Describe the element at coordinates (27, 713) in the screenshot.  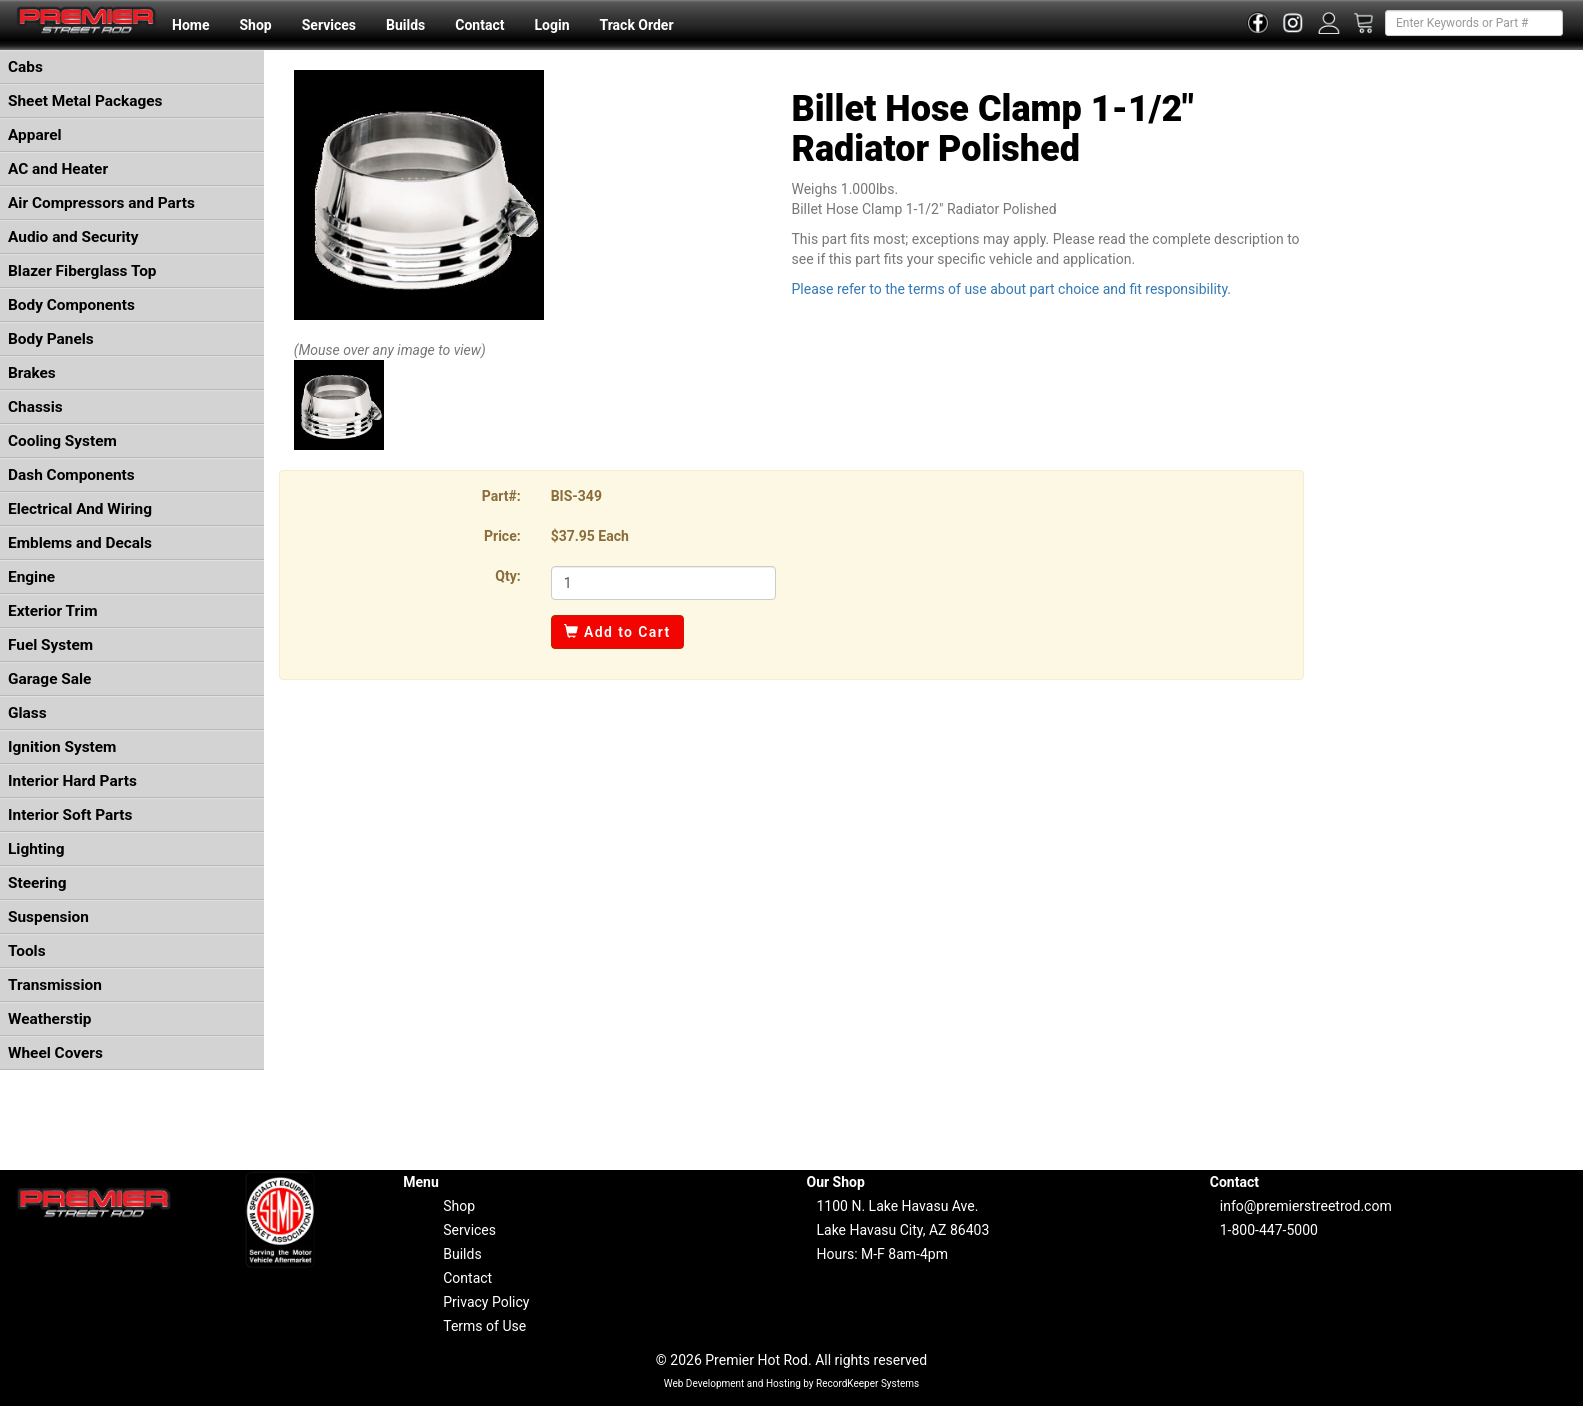
I see `Glass` at that location.